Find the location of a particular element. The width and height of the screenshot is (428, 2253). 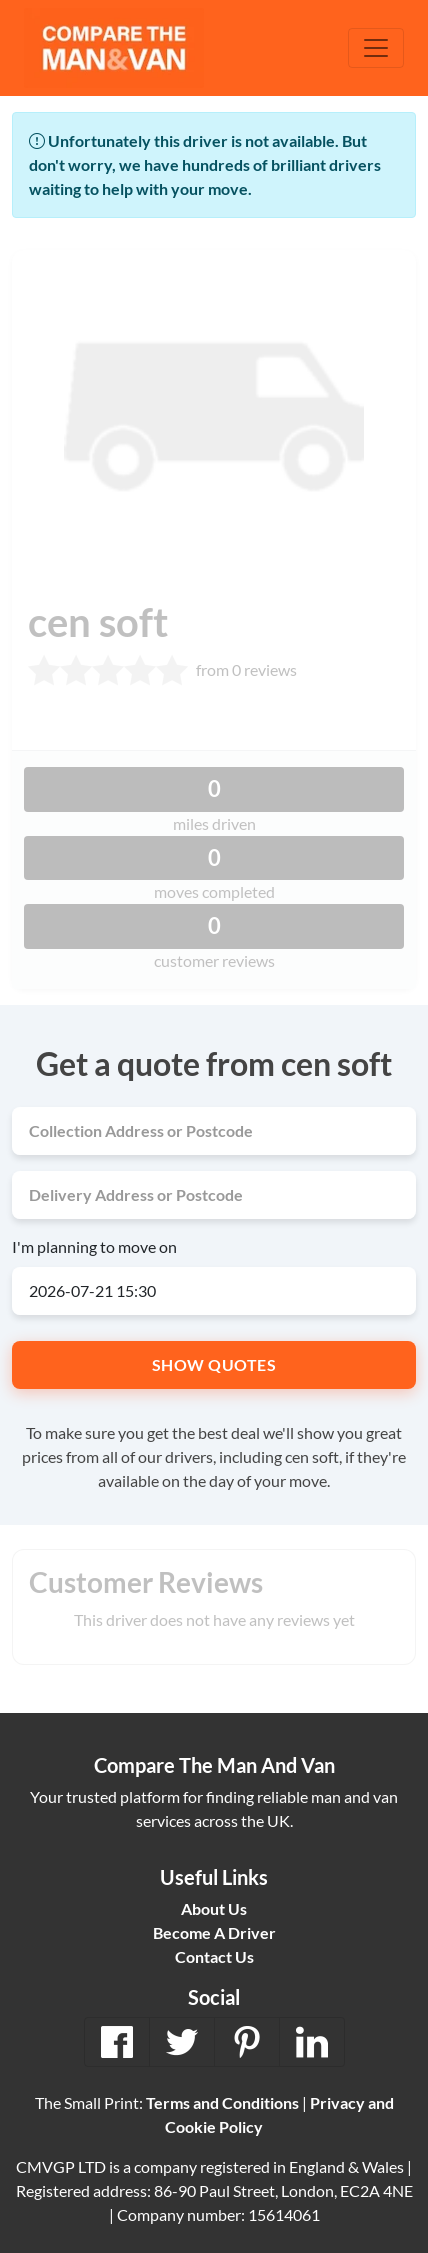

[Collection address] is located at coordinates (214, 1131).